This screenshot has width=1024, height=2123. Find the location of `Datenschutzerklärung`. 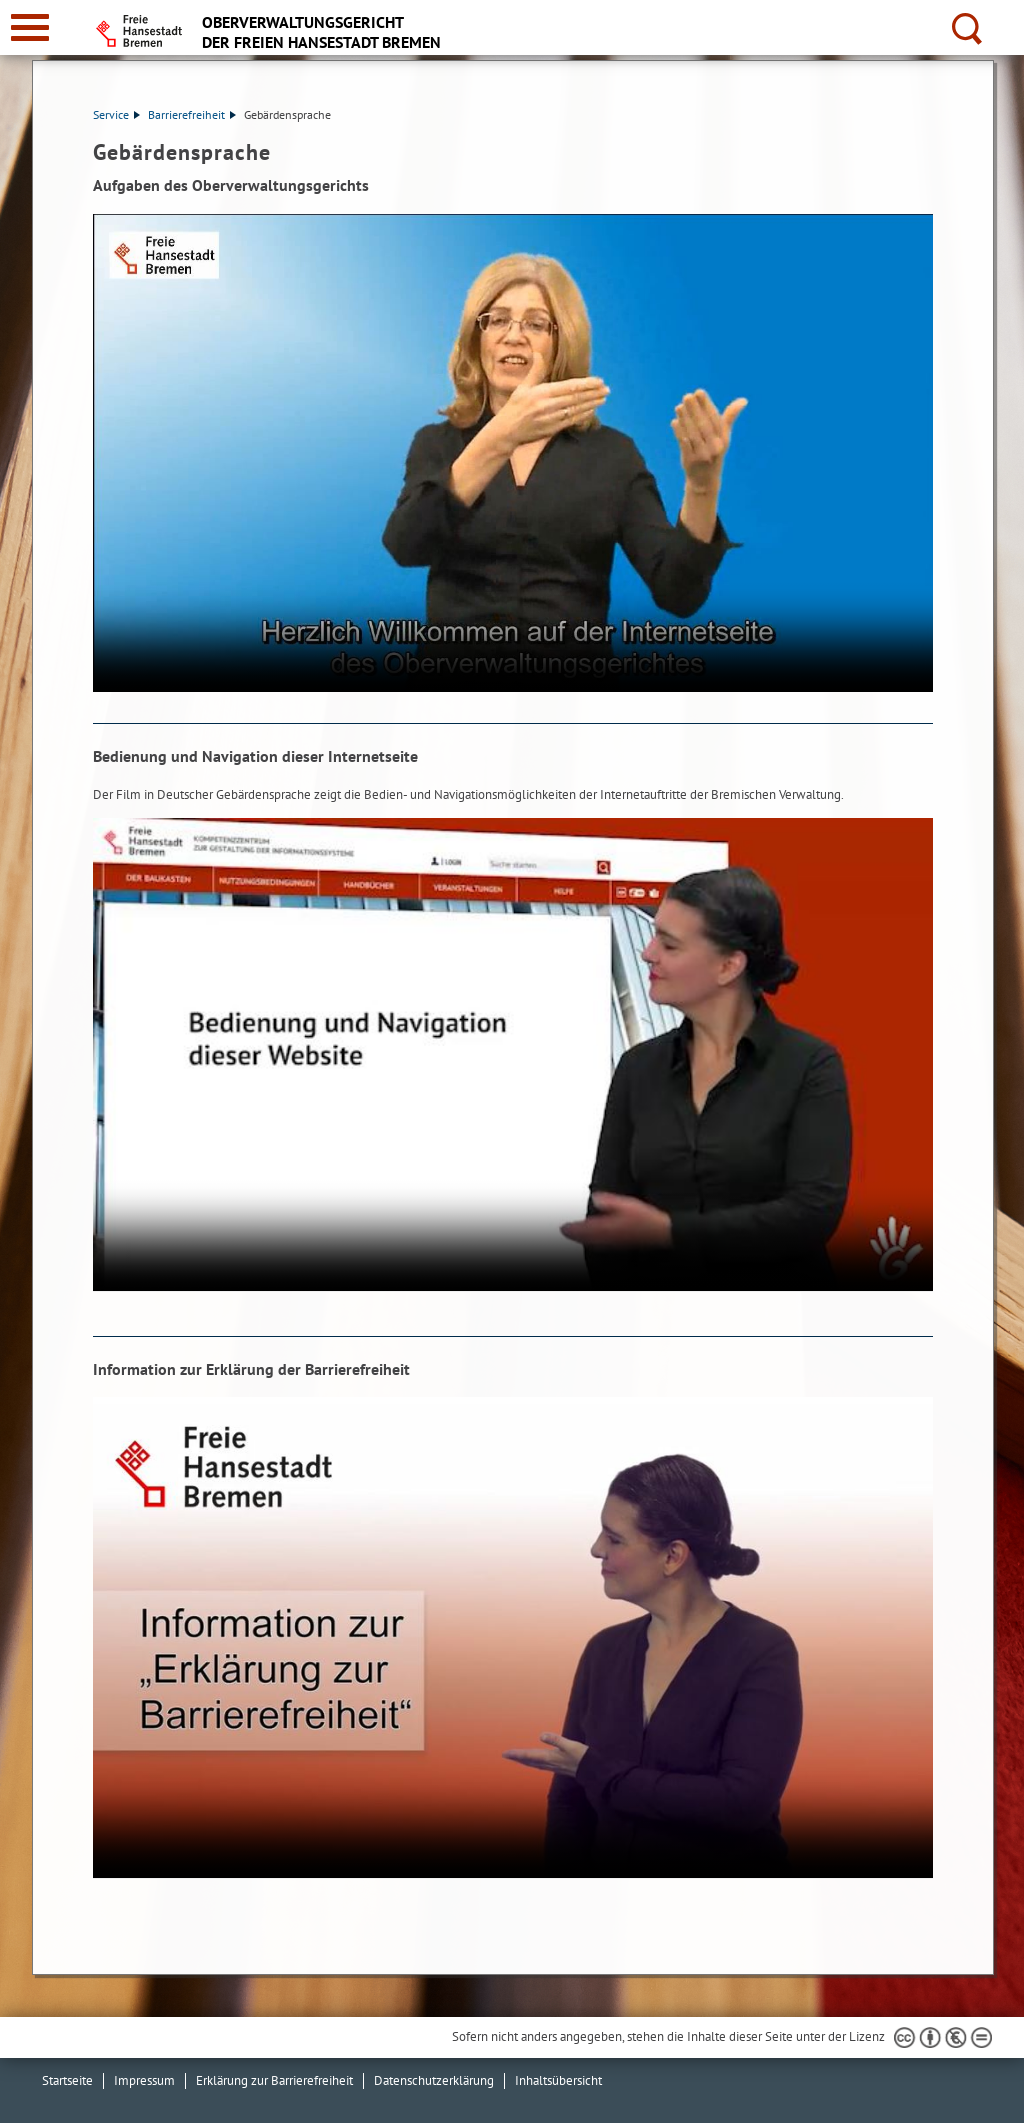

Datenschutzerklärung is located at coordinates (434, 2080).